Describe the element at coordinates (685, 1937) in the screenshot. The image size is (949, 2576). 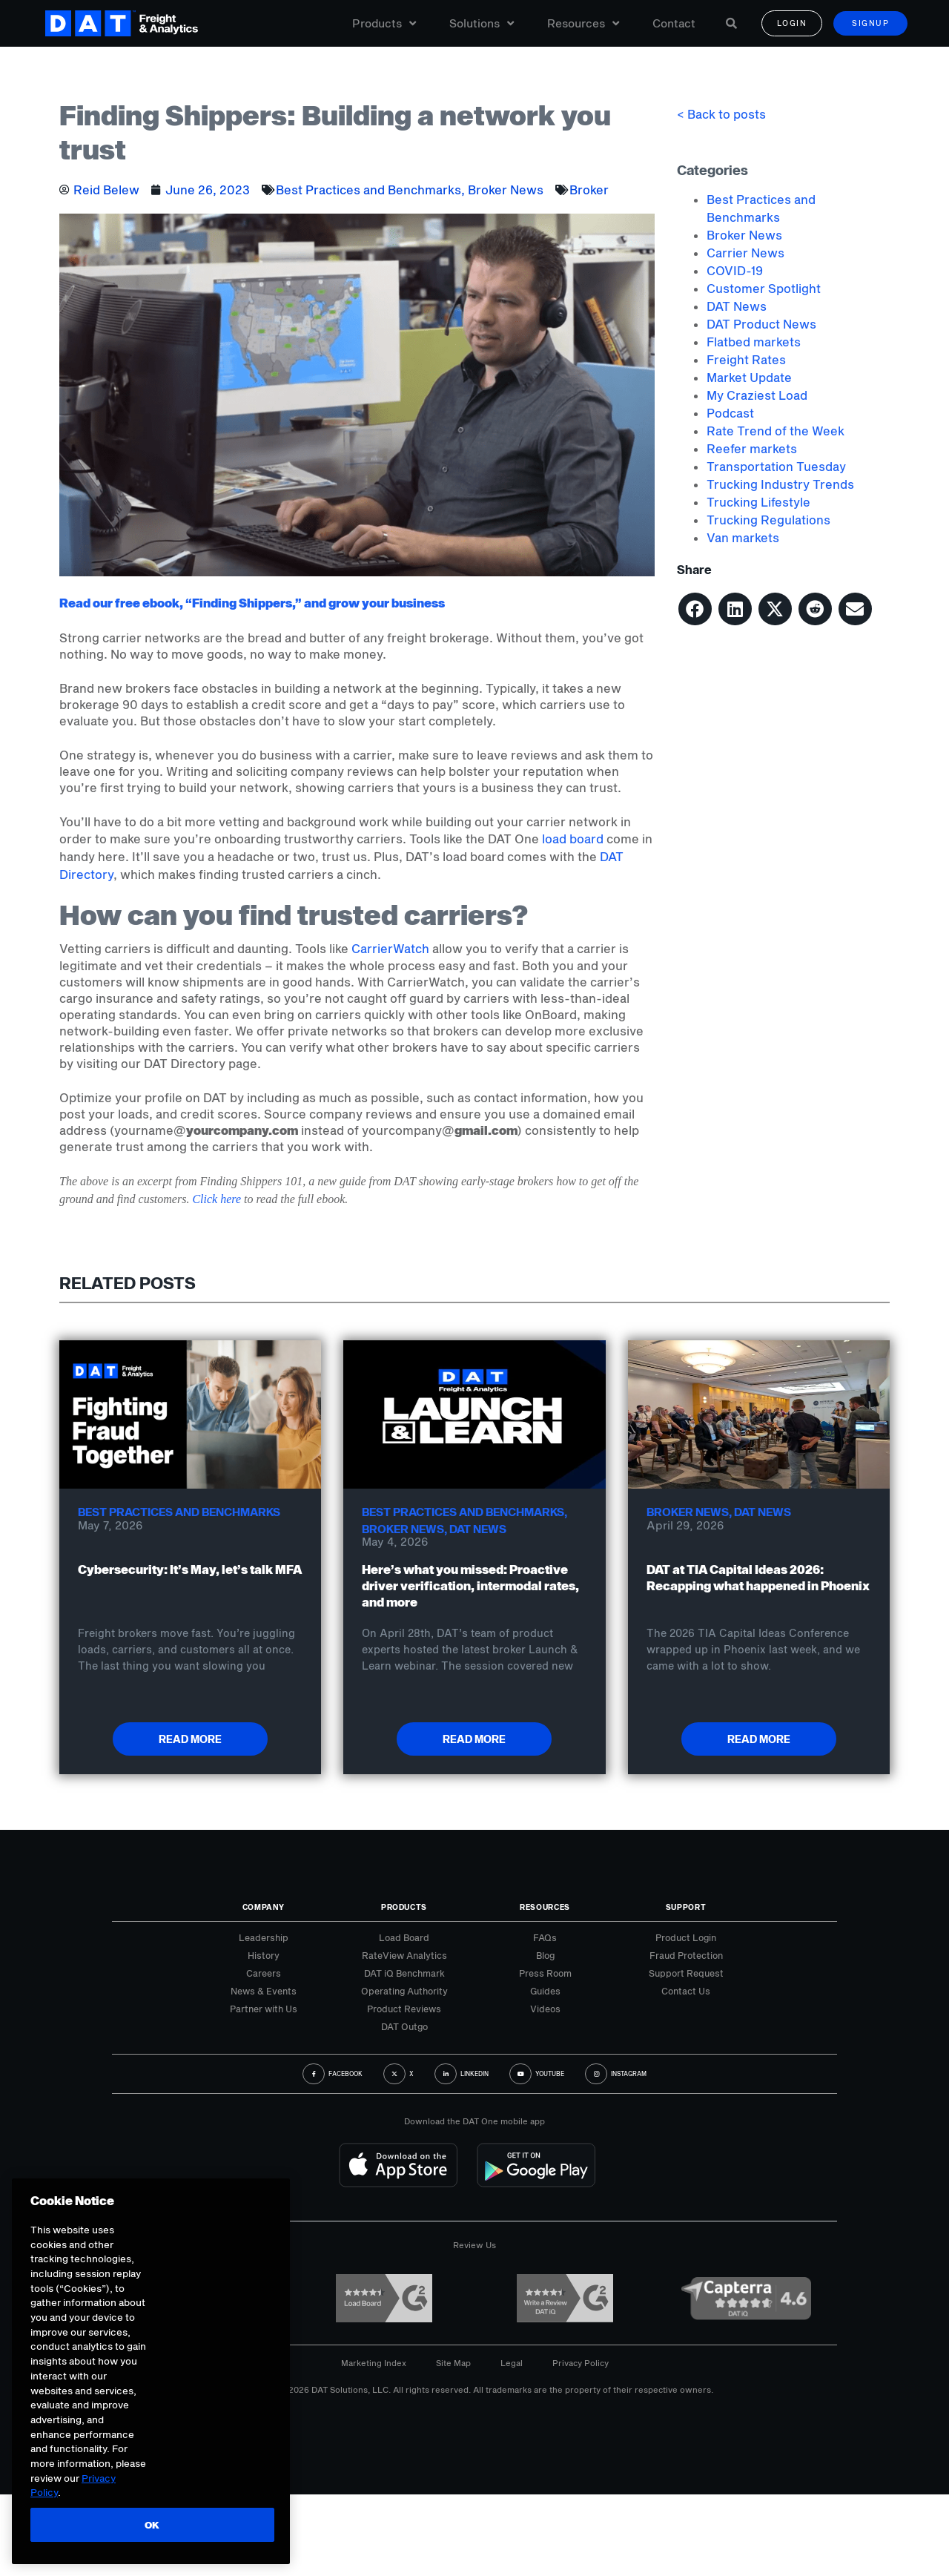
I see `Product Login` at that location.